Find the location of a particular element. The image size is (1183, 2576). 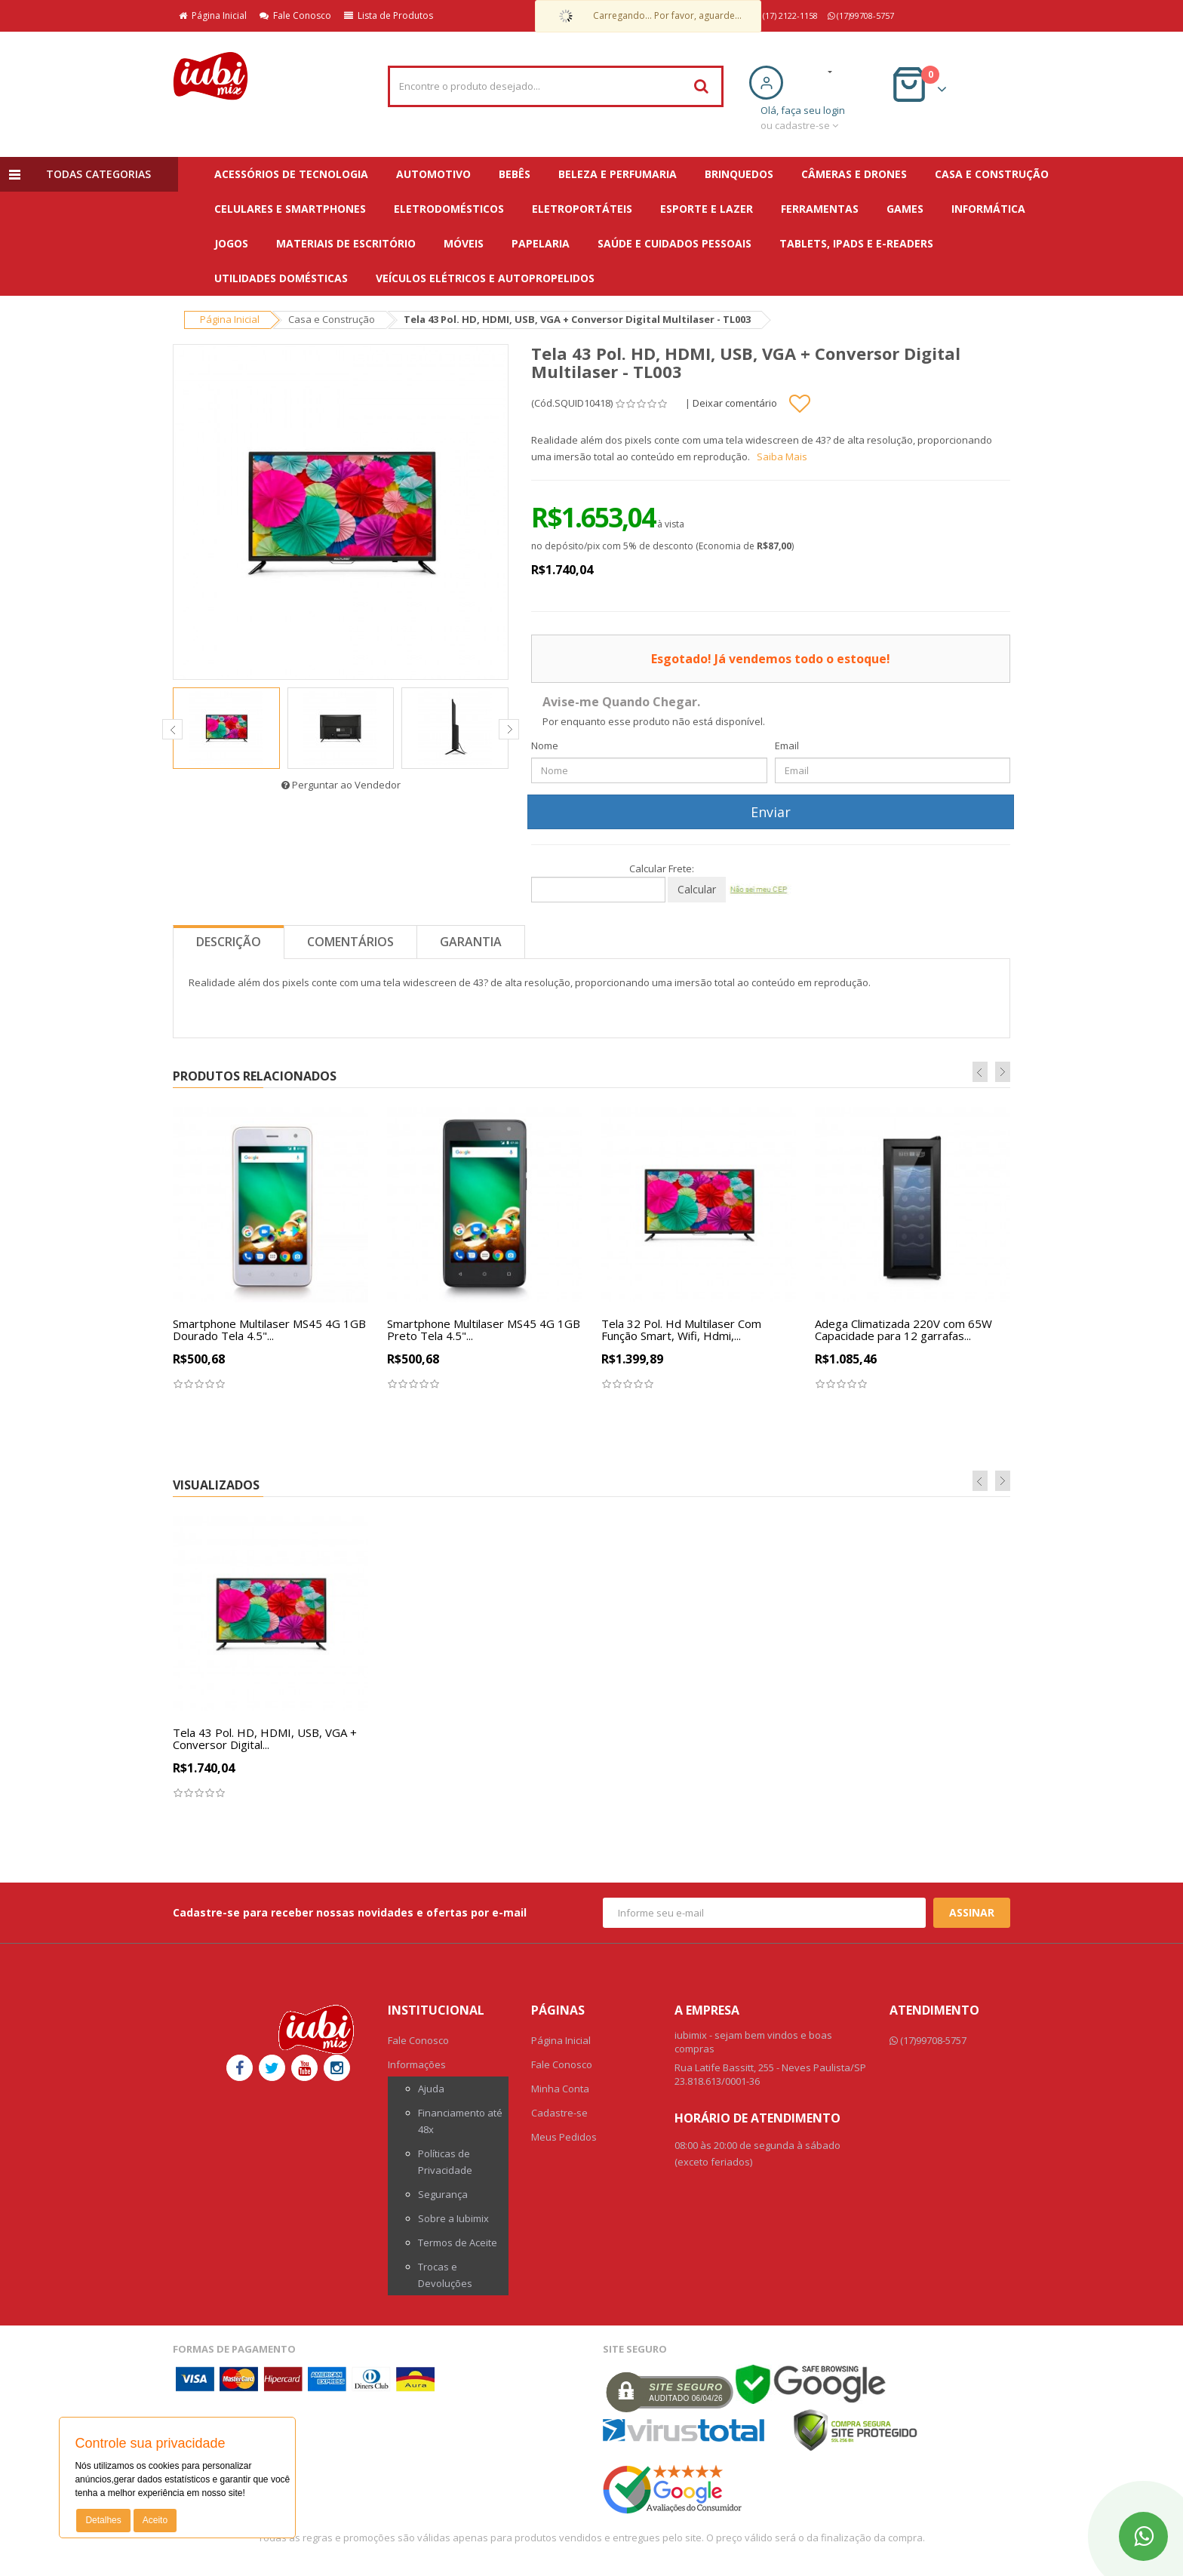

Financiamento até 48x is located at coordinates (460, 2121).